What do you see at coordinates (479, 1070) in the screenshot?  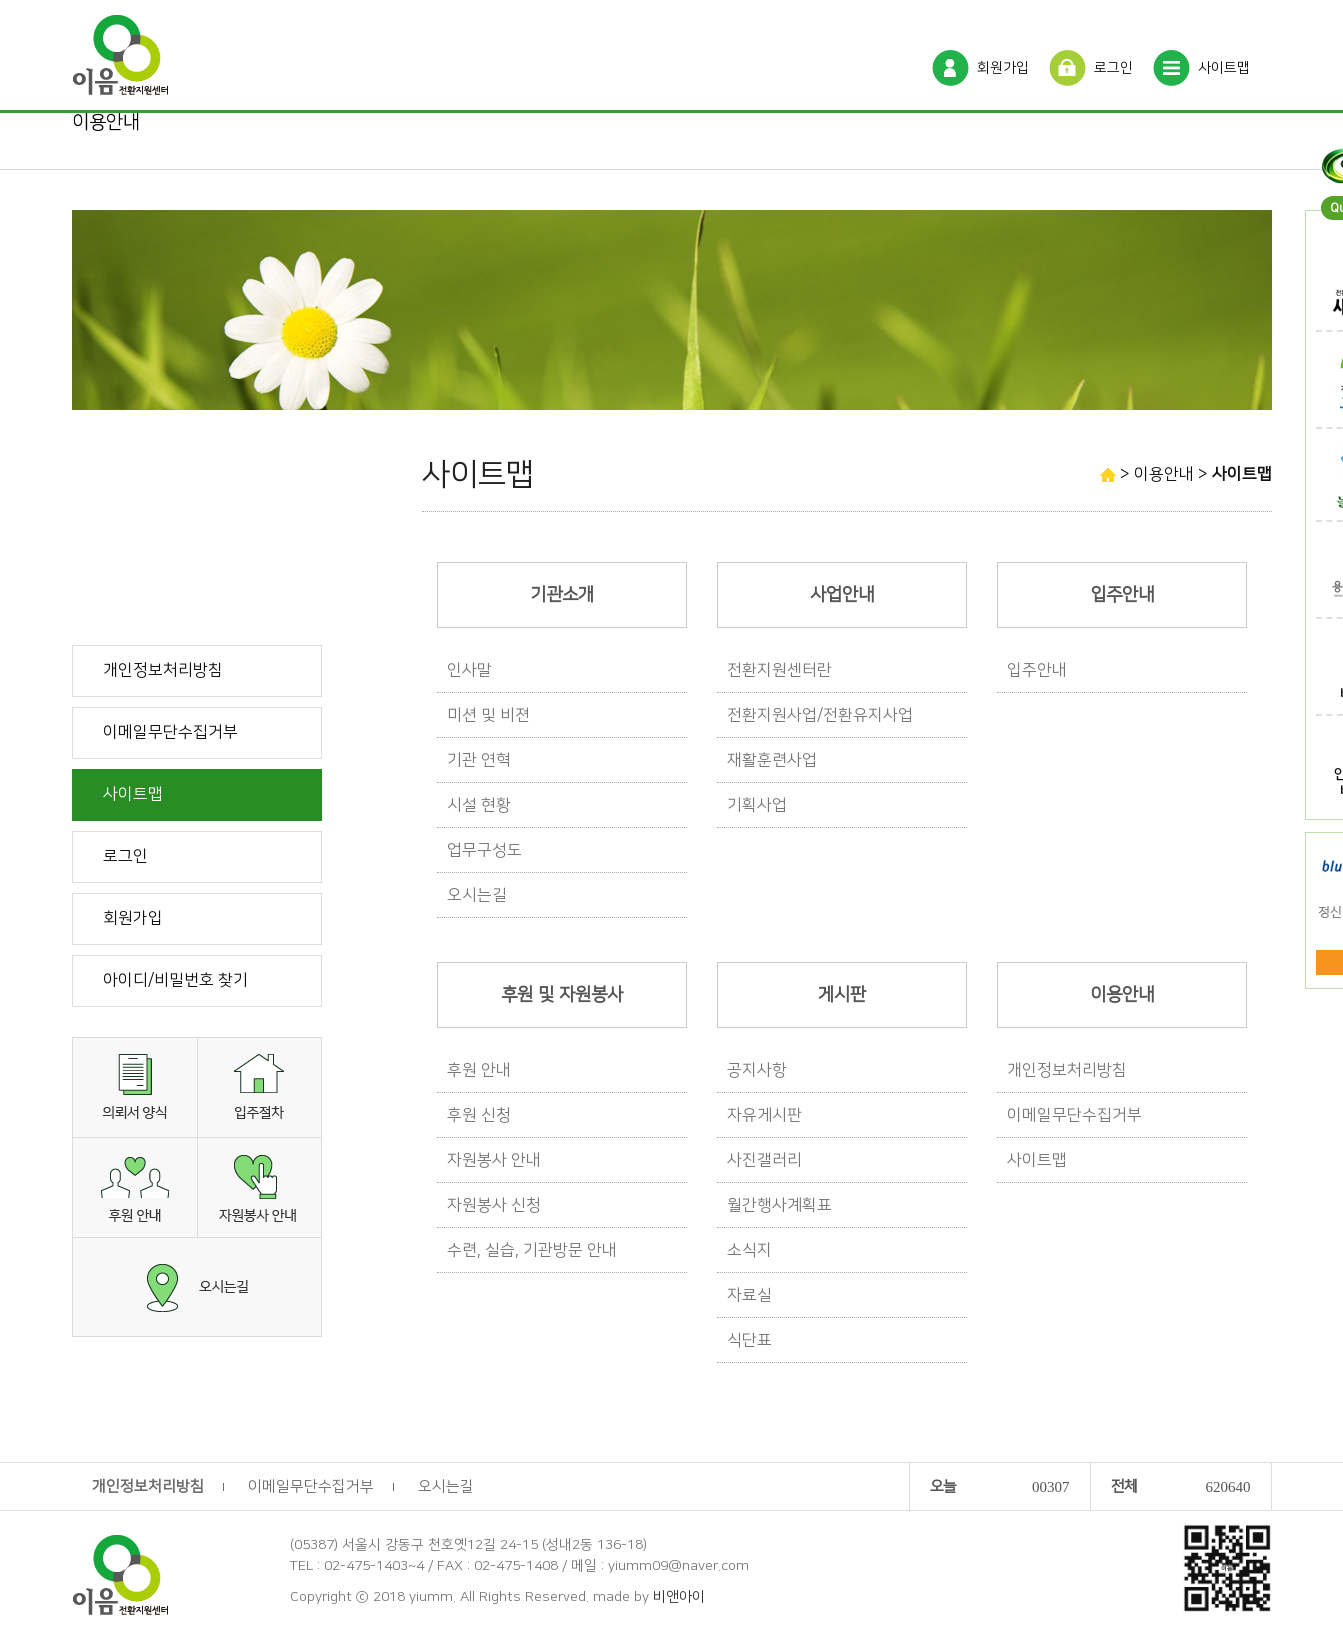 I see `후원 안내` at bounding box center [479, 1070].